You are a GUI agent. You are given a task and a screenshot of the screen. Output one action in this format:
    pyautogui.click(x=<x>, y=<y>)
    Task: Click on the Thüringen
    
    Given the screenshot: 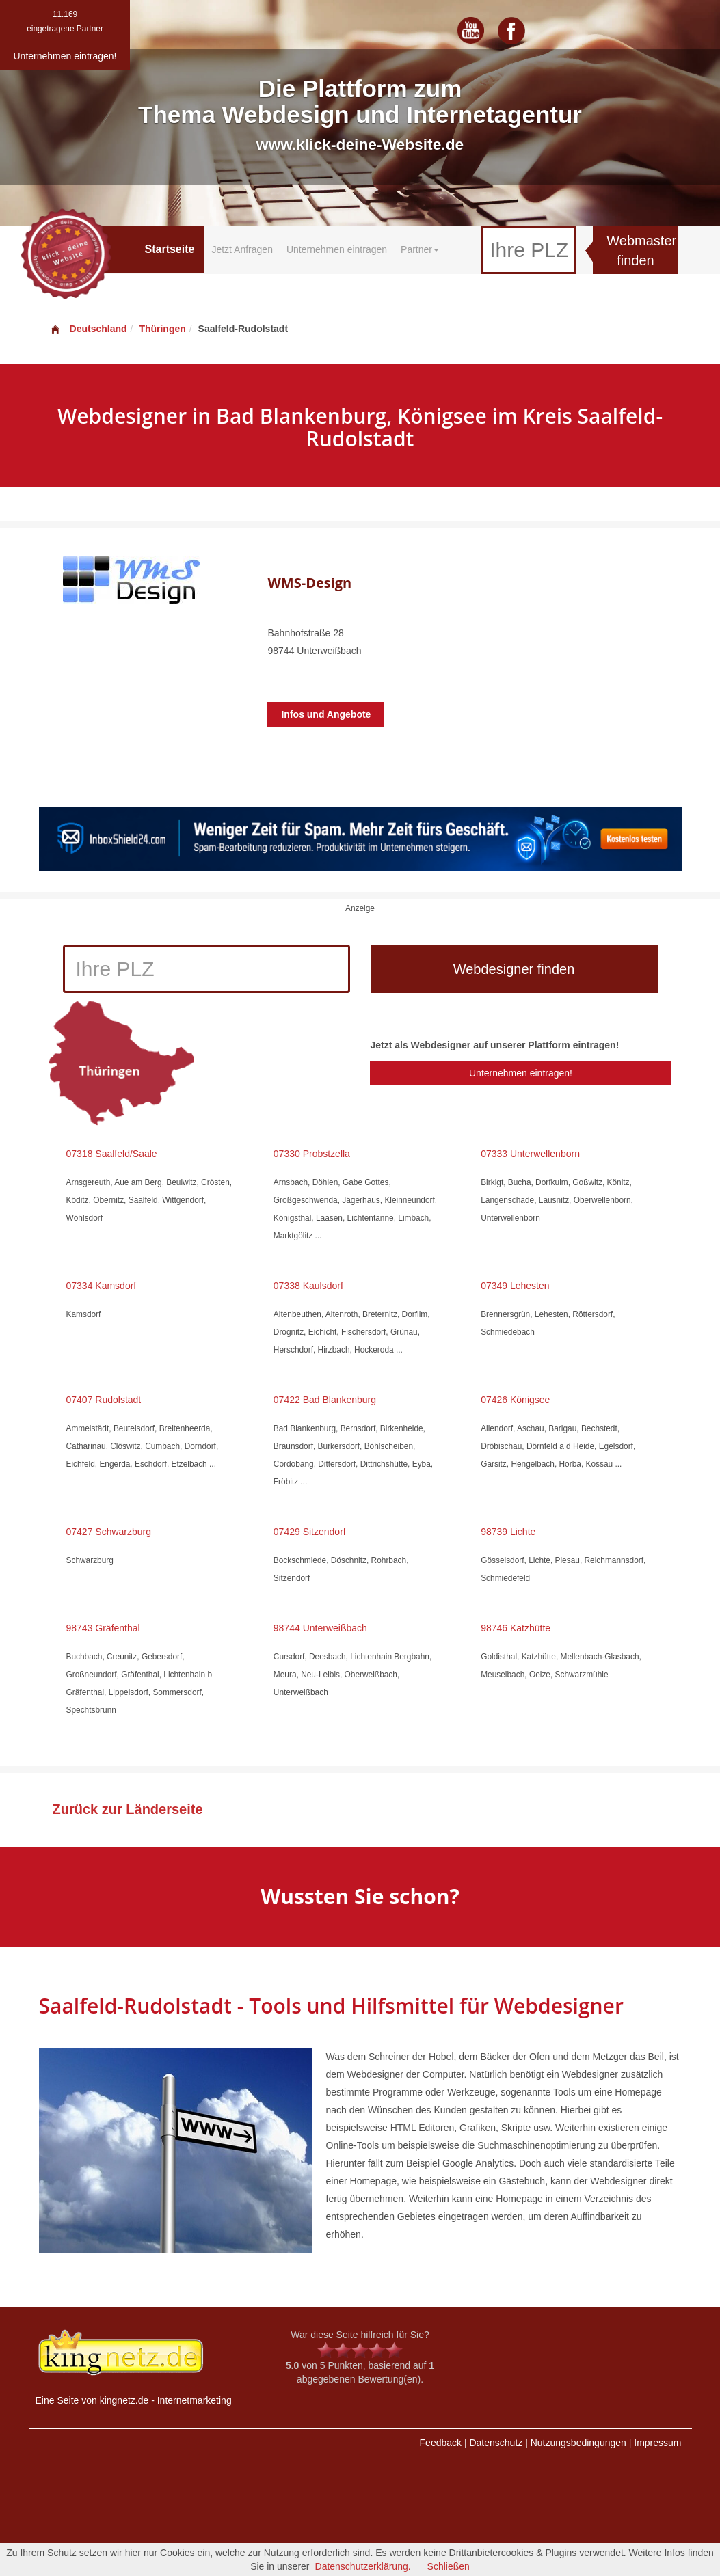 What is the action you would take?
    pyautogui.click(x=162, y=328)
    